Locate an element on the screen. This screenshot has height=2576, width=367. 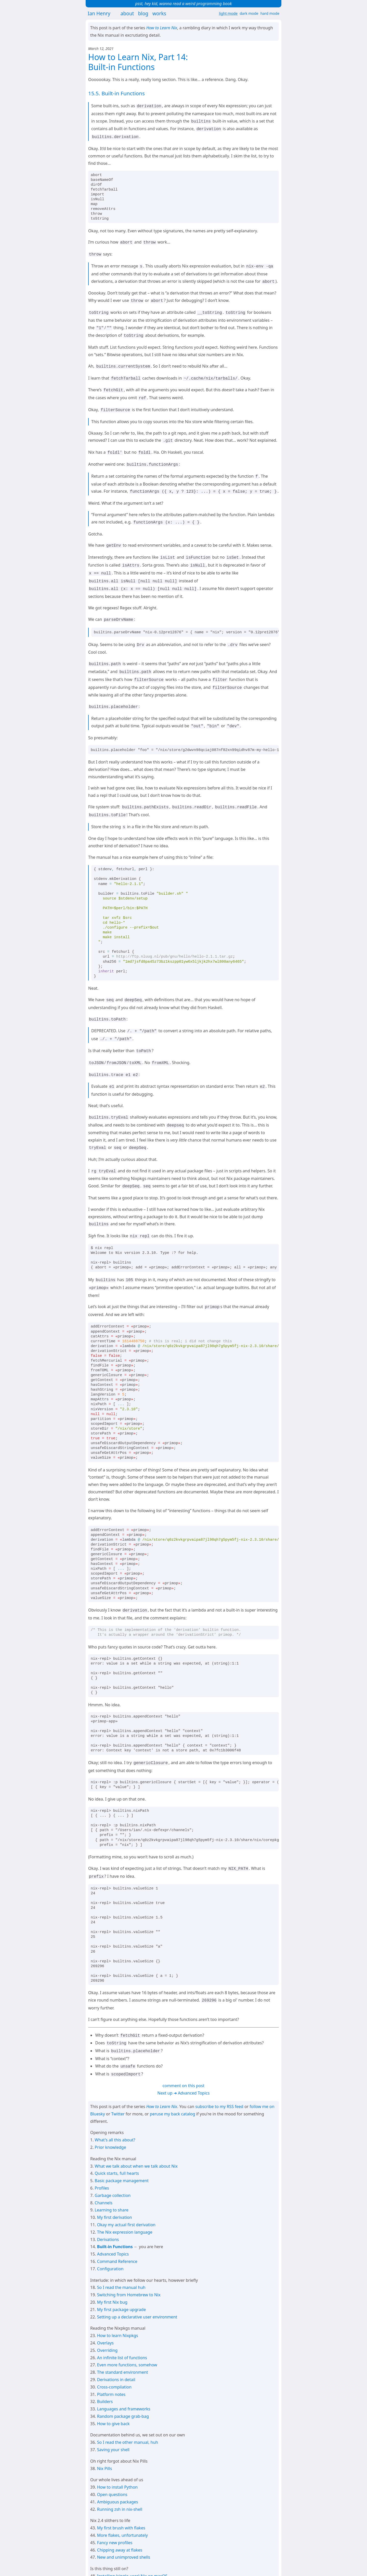
Quick starts, full hearts is located at coordinates (117, 2137).